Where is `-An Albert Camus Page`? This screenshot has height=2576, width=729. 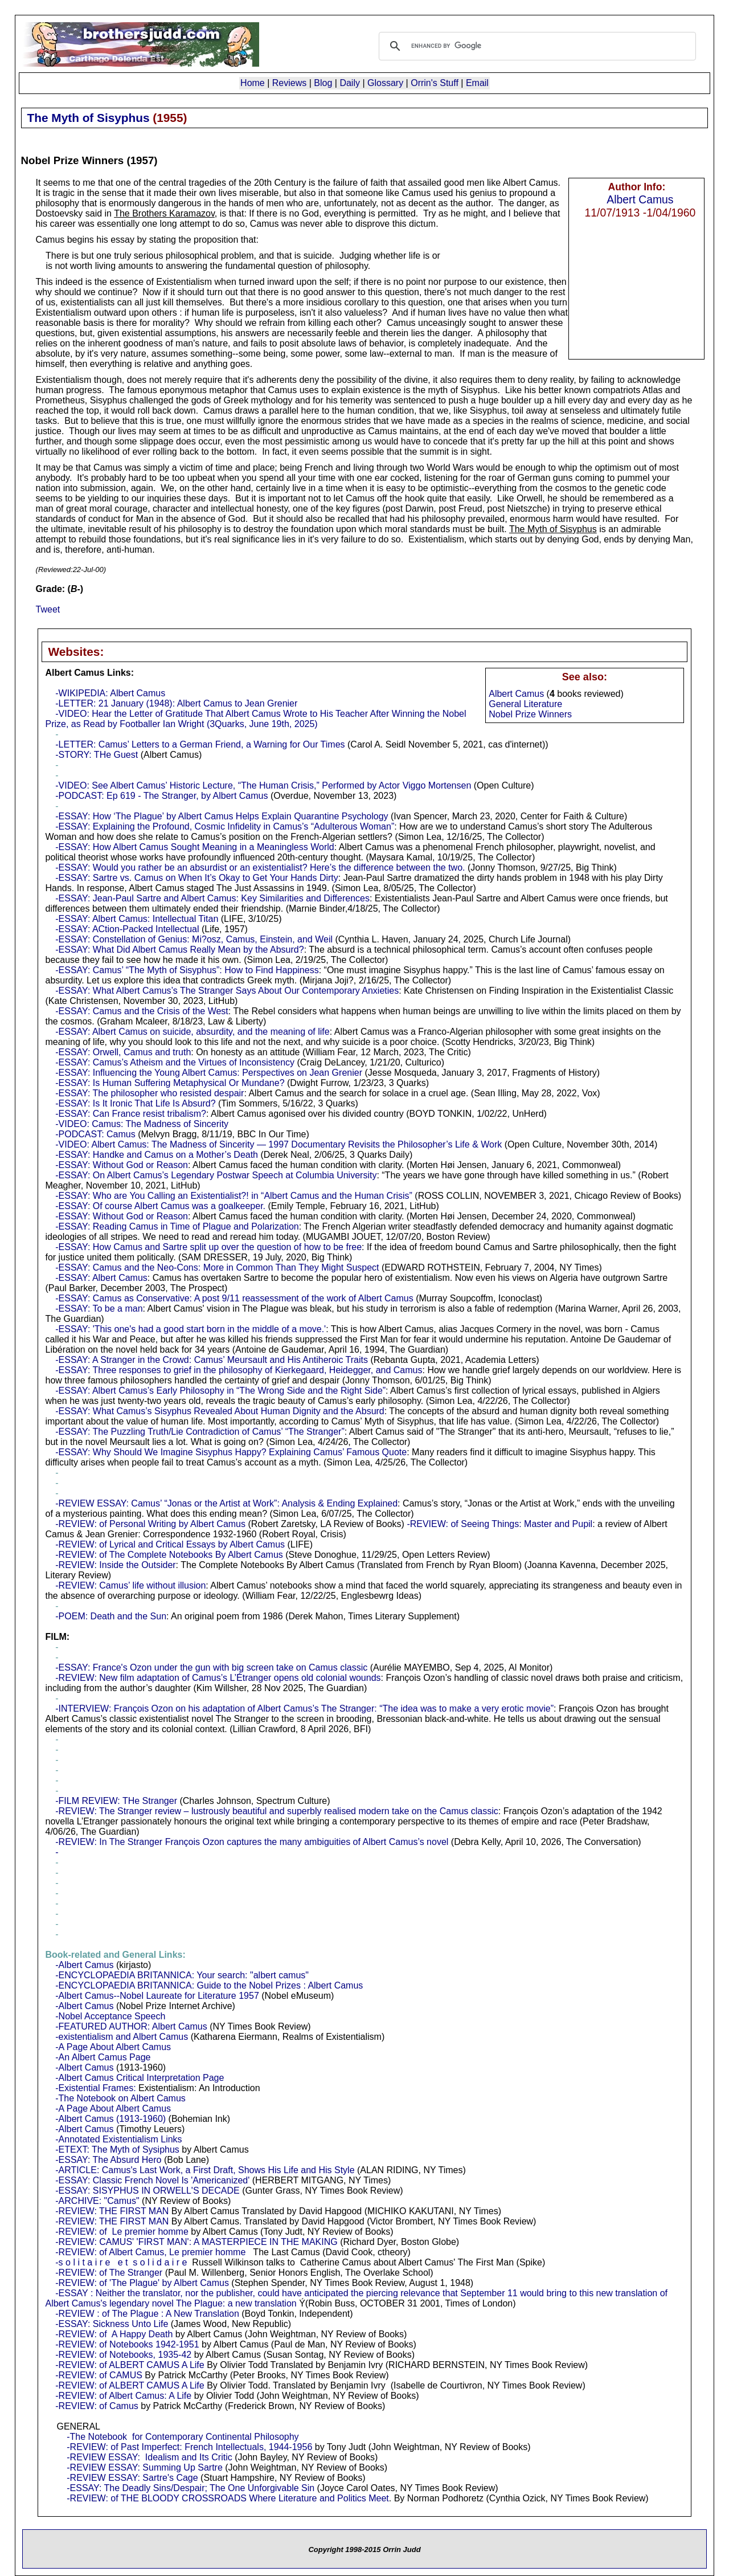 -An Albert Camus Page is located at coordinates (102, 2057).